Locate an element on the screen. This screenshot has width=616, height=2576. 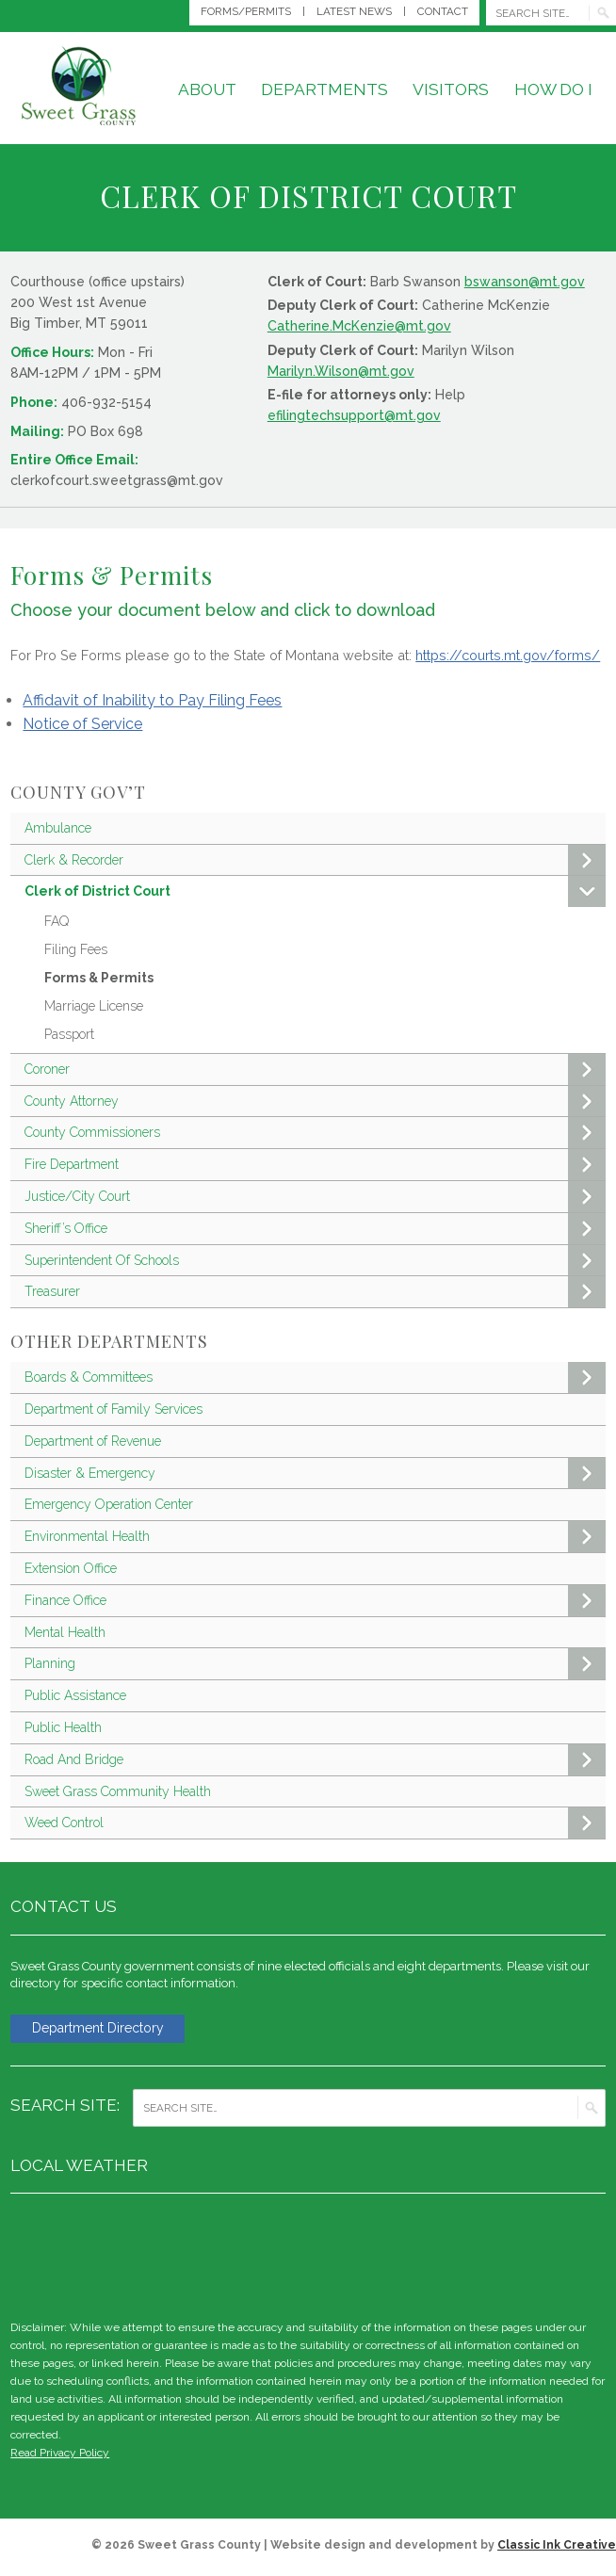
https://courts.mt.gov/forms/ is located at coordinates (507, 655).